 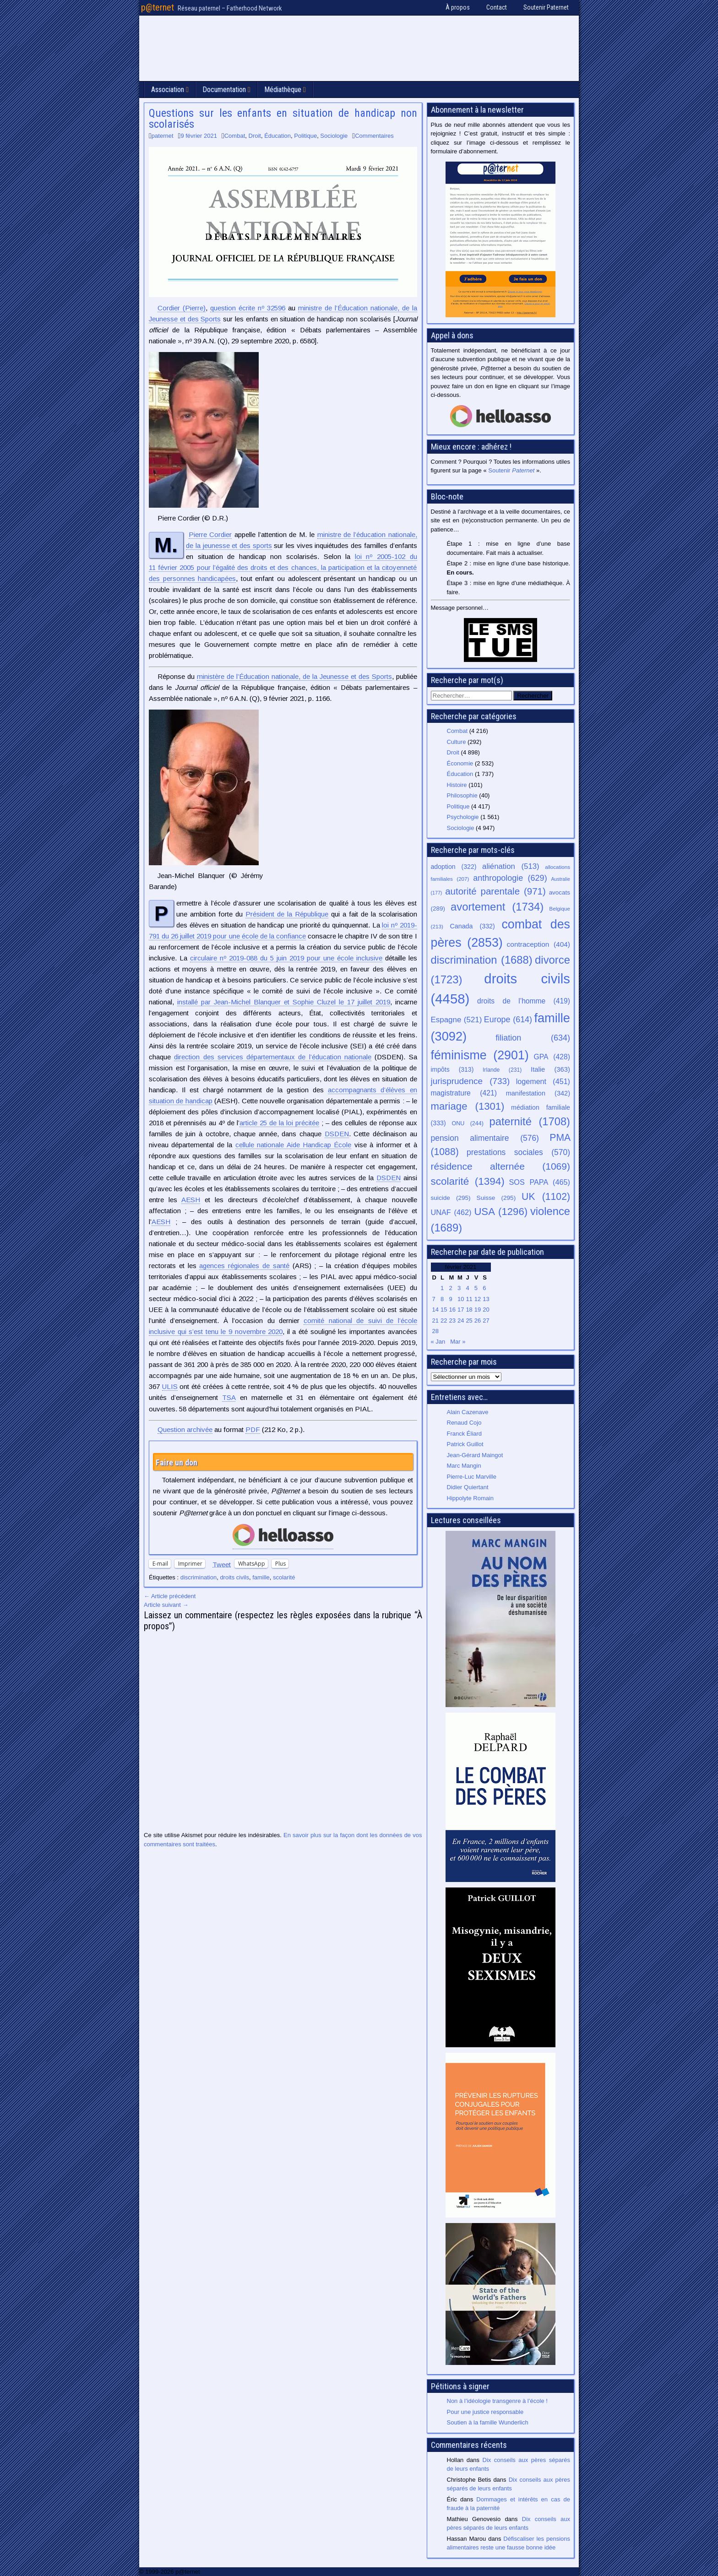 I want to click on Philosophie, so click(x=462, y=795).